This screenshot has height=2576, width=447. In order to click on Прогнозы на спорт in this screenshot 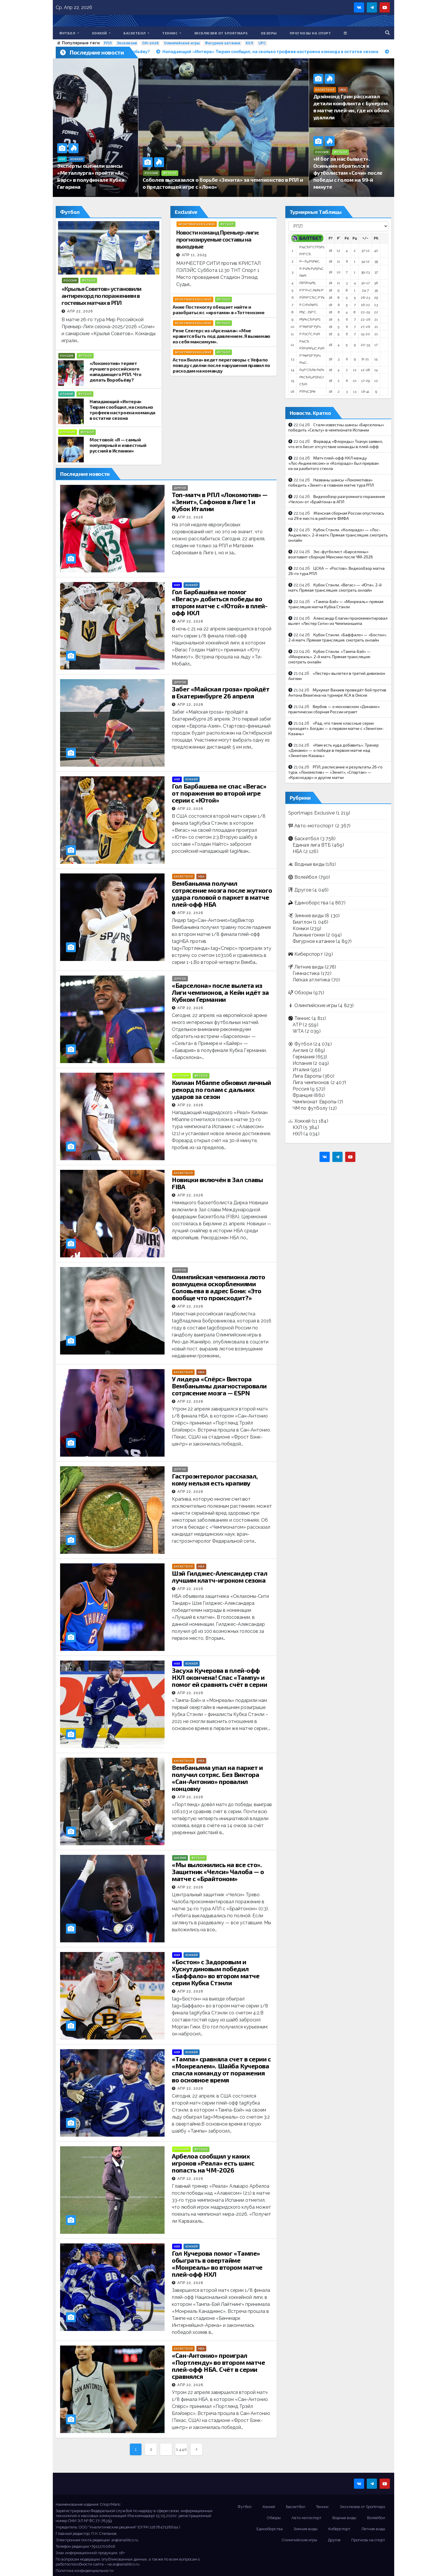, I will do `click(310, 33)`.